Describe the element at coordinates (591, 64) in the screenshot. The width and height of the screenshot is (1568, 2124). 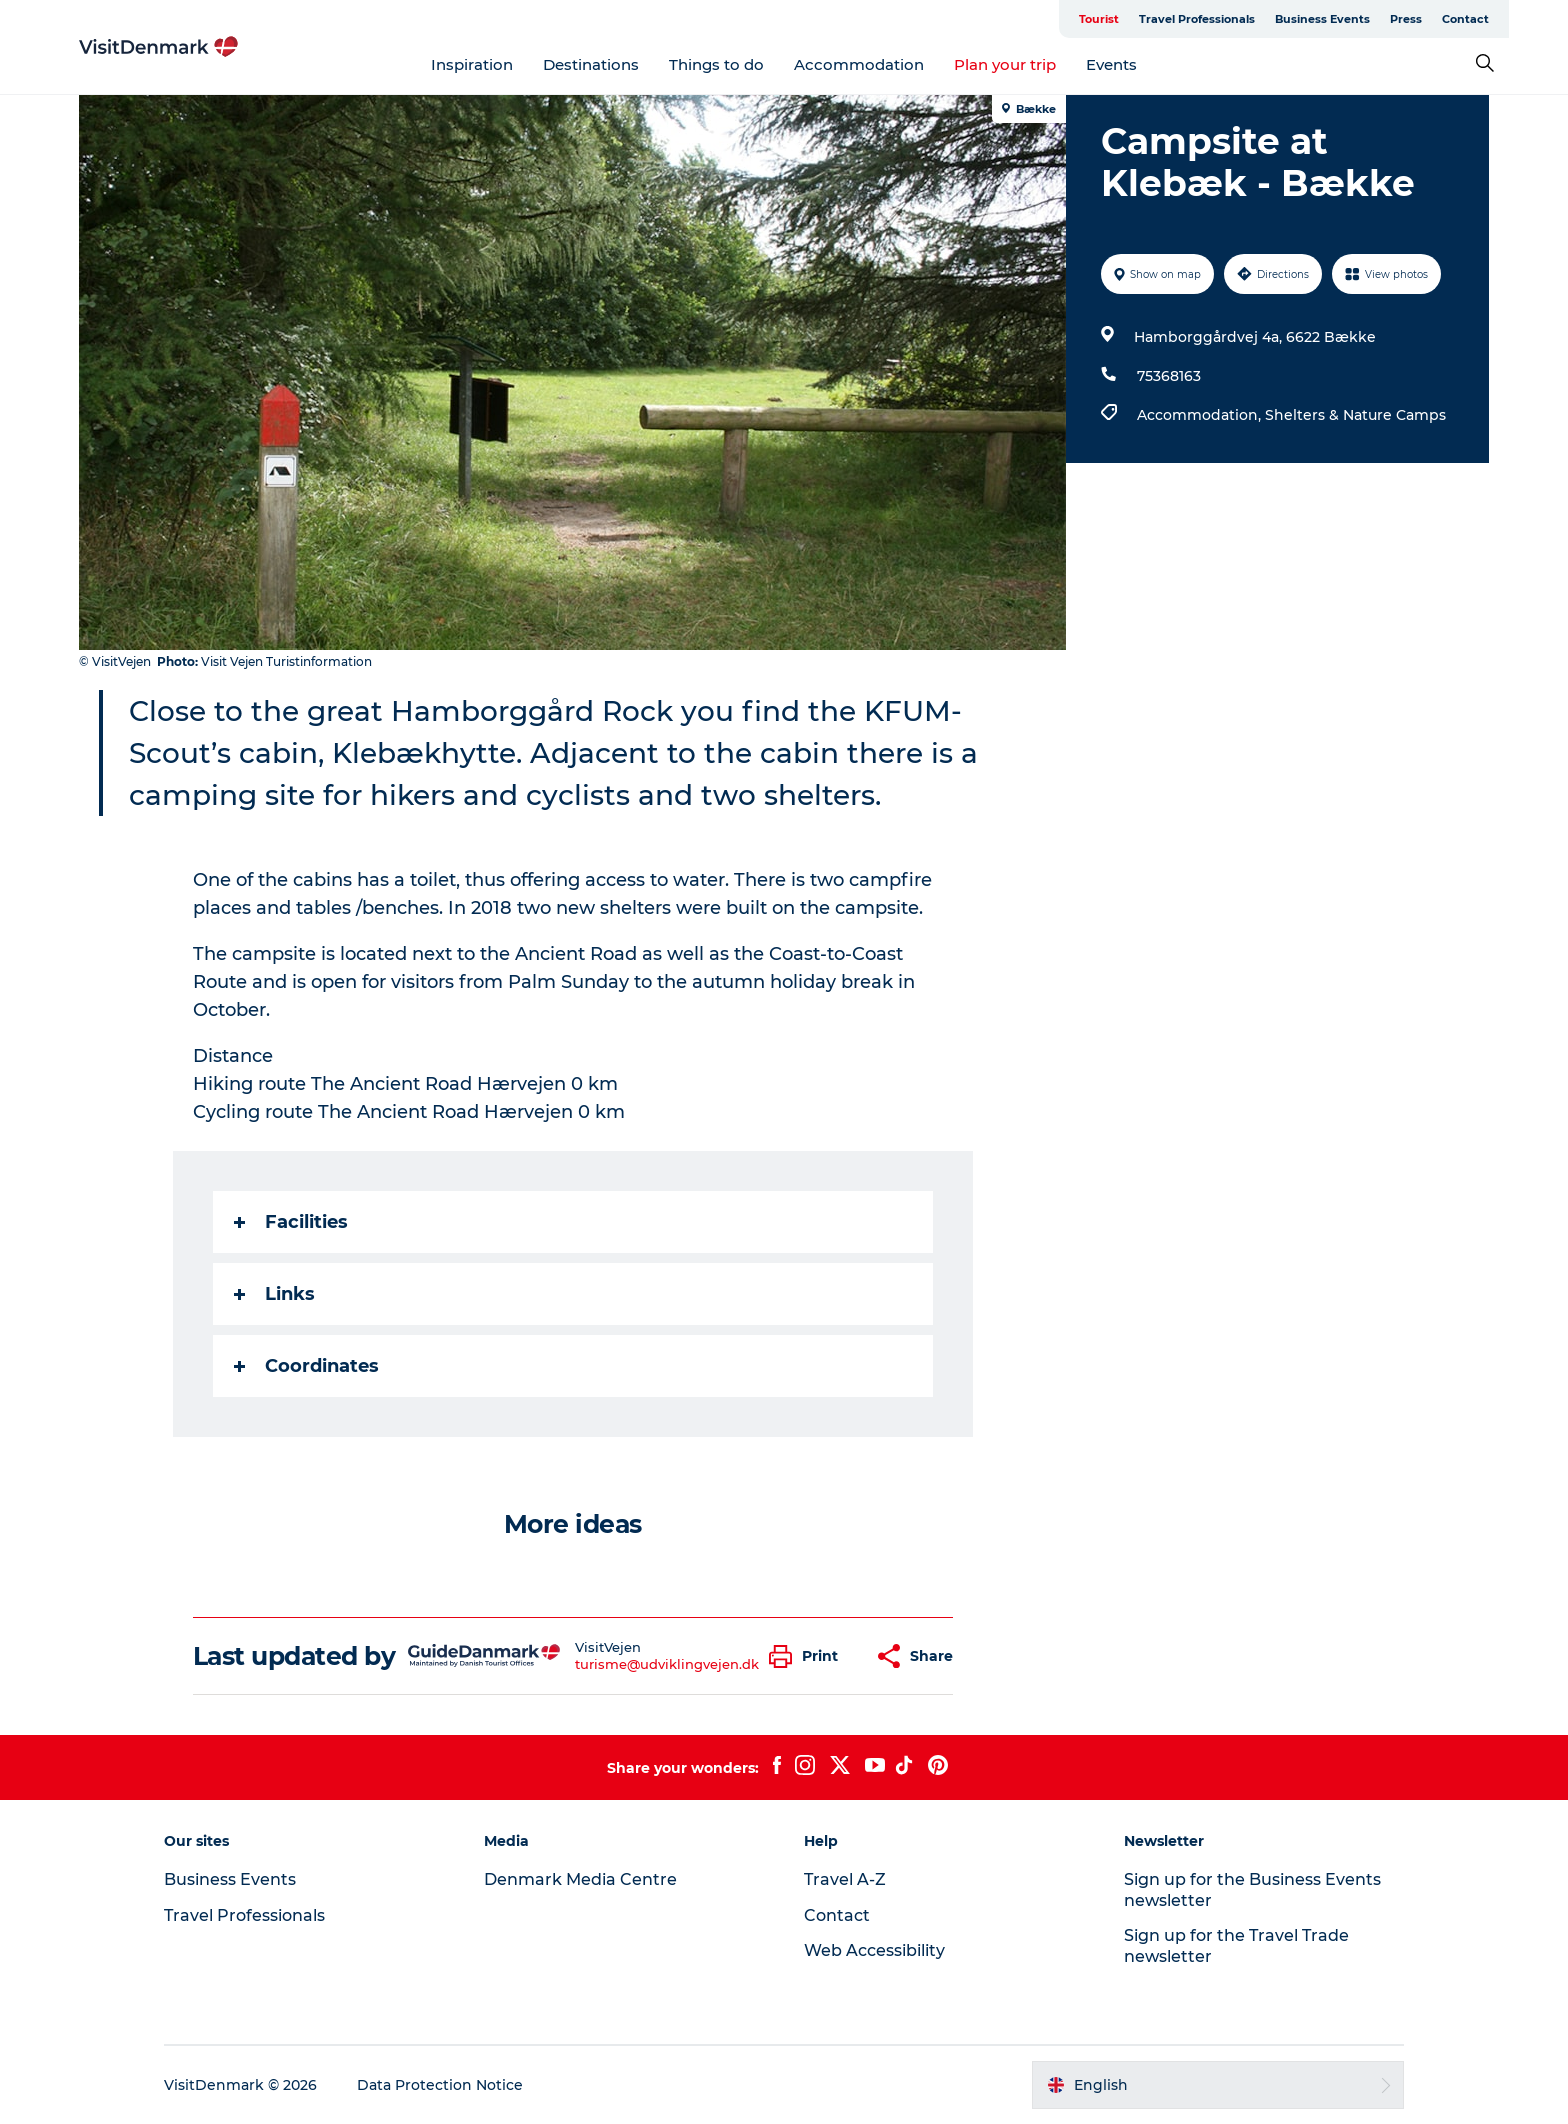
I see `Destinations` at that location.